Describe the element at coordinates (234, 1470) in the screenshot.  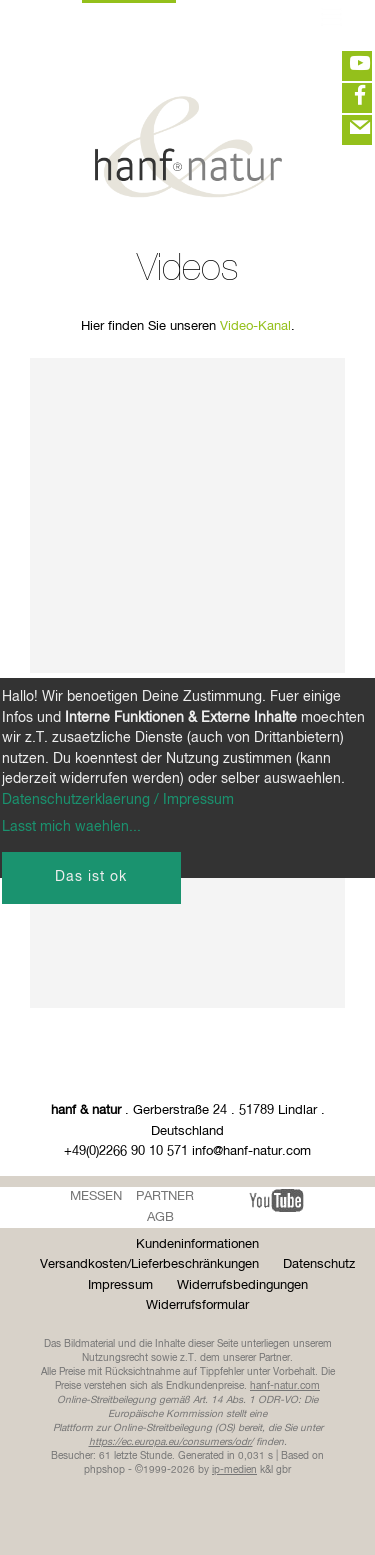
I see `ip-medien` at that location.